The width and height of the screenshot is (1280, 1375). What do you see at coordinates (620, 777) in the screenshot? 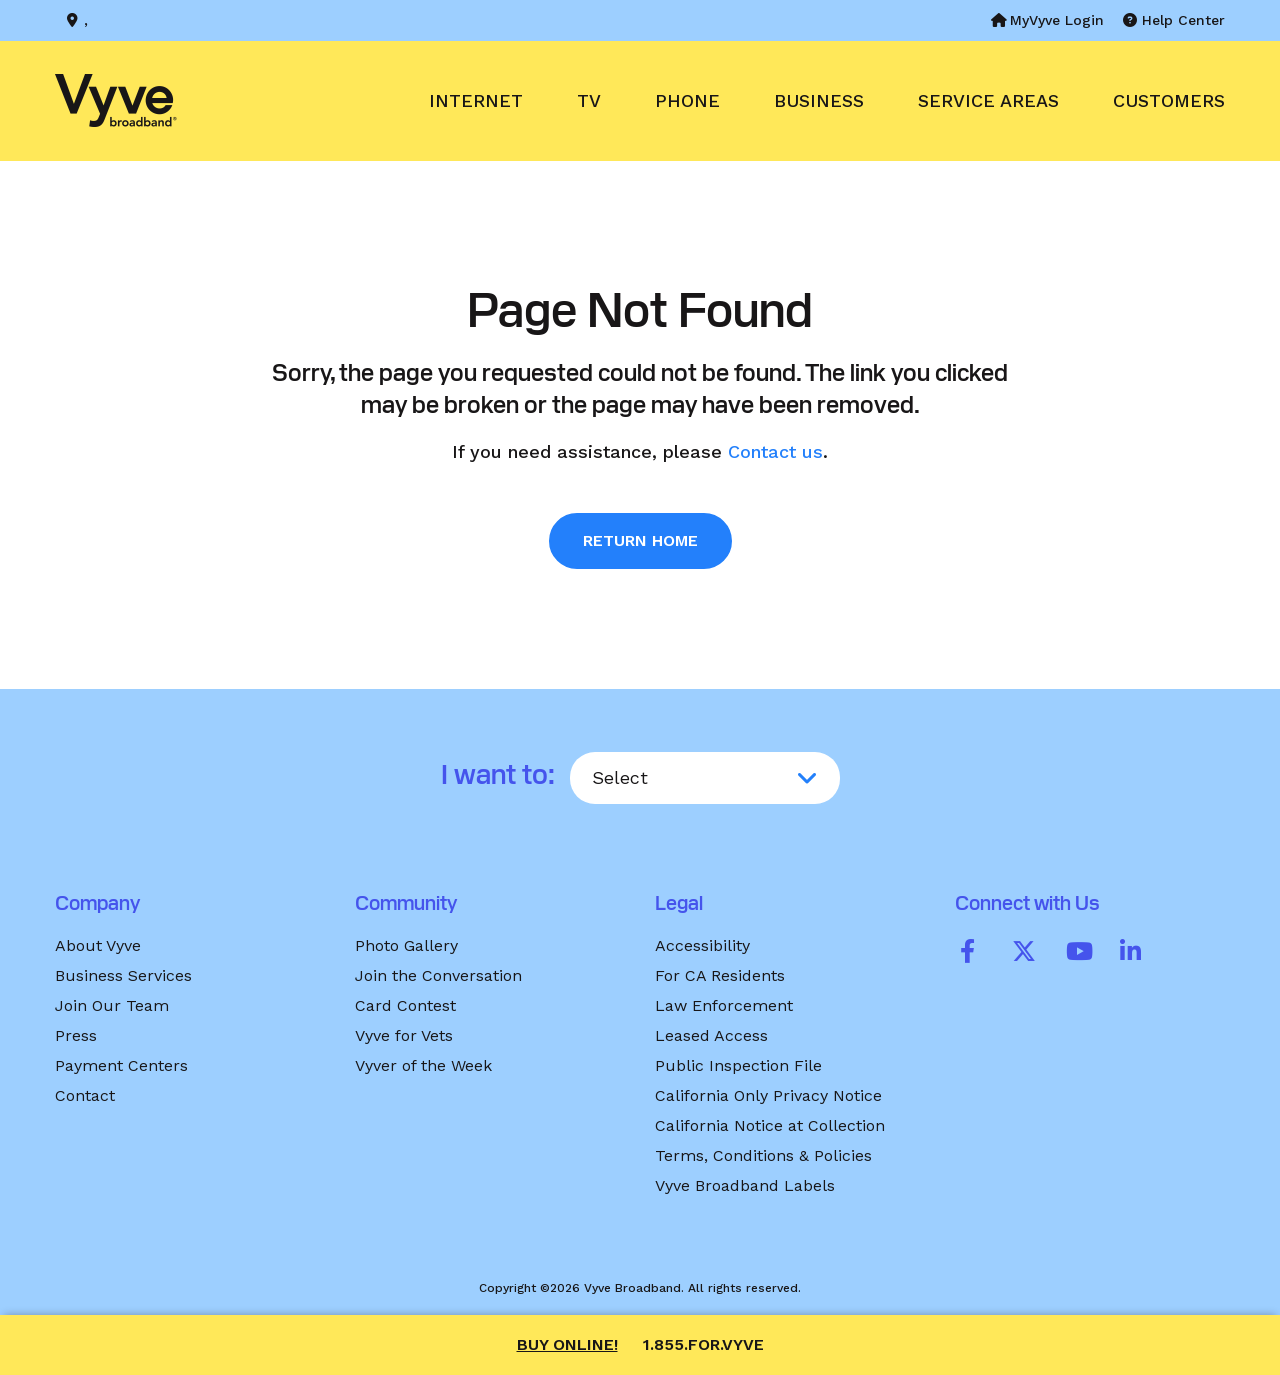
I see `Select` at bounding box center [620, 777].